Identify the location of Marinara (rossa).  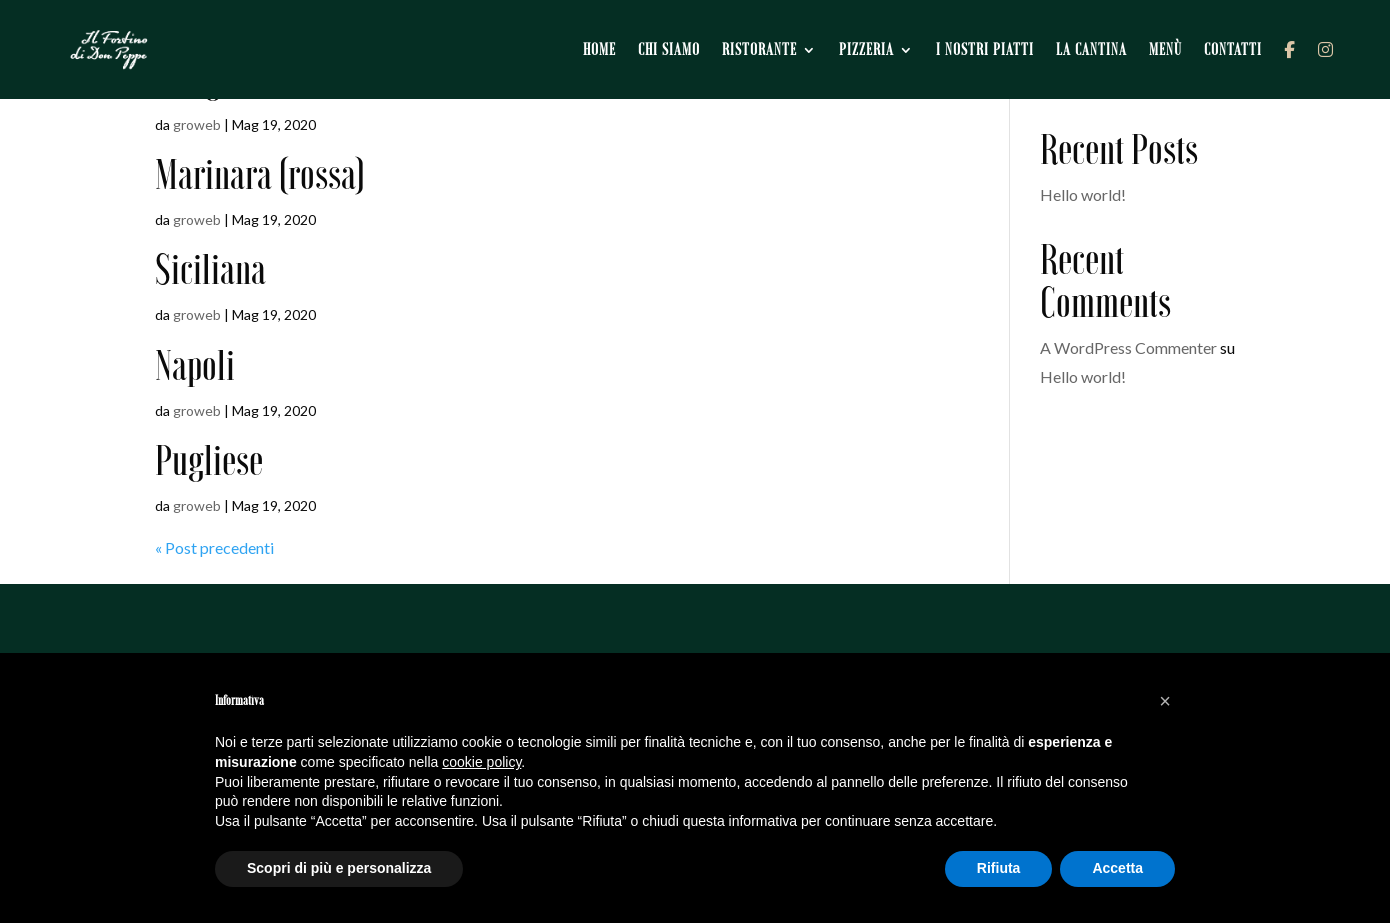
(260, 174).